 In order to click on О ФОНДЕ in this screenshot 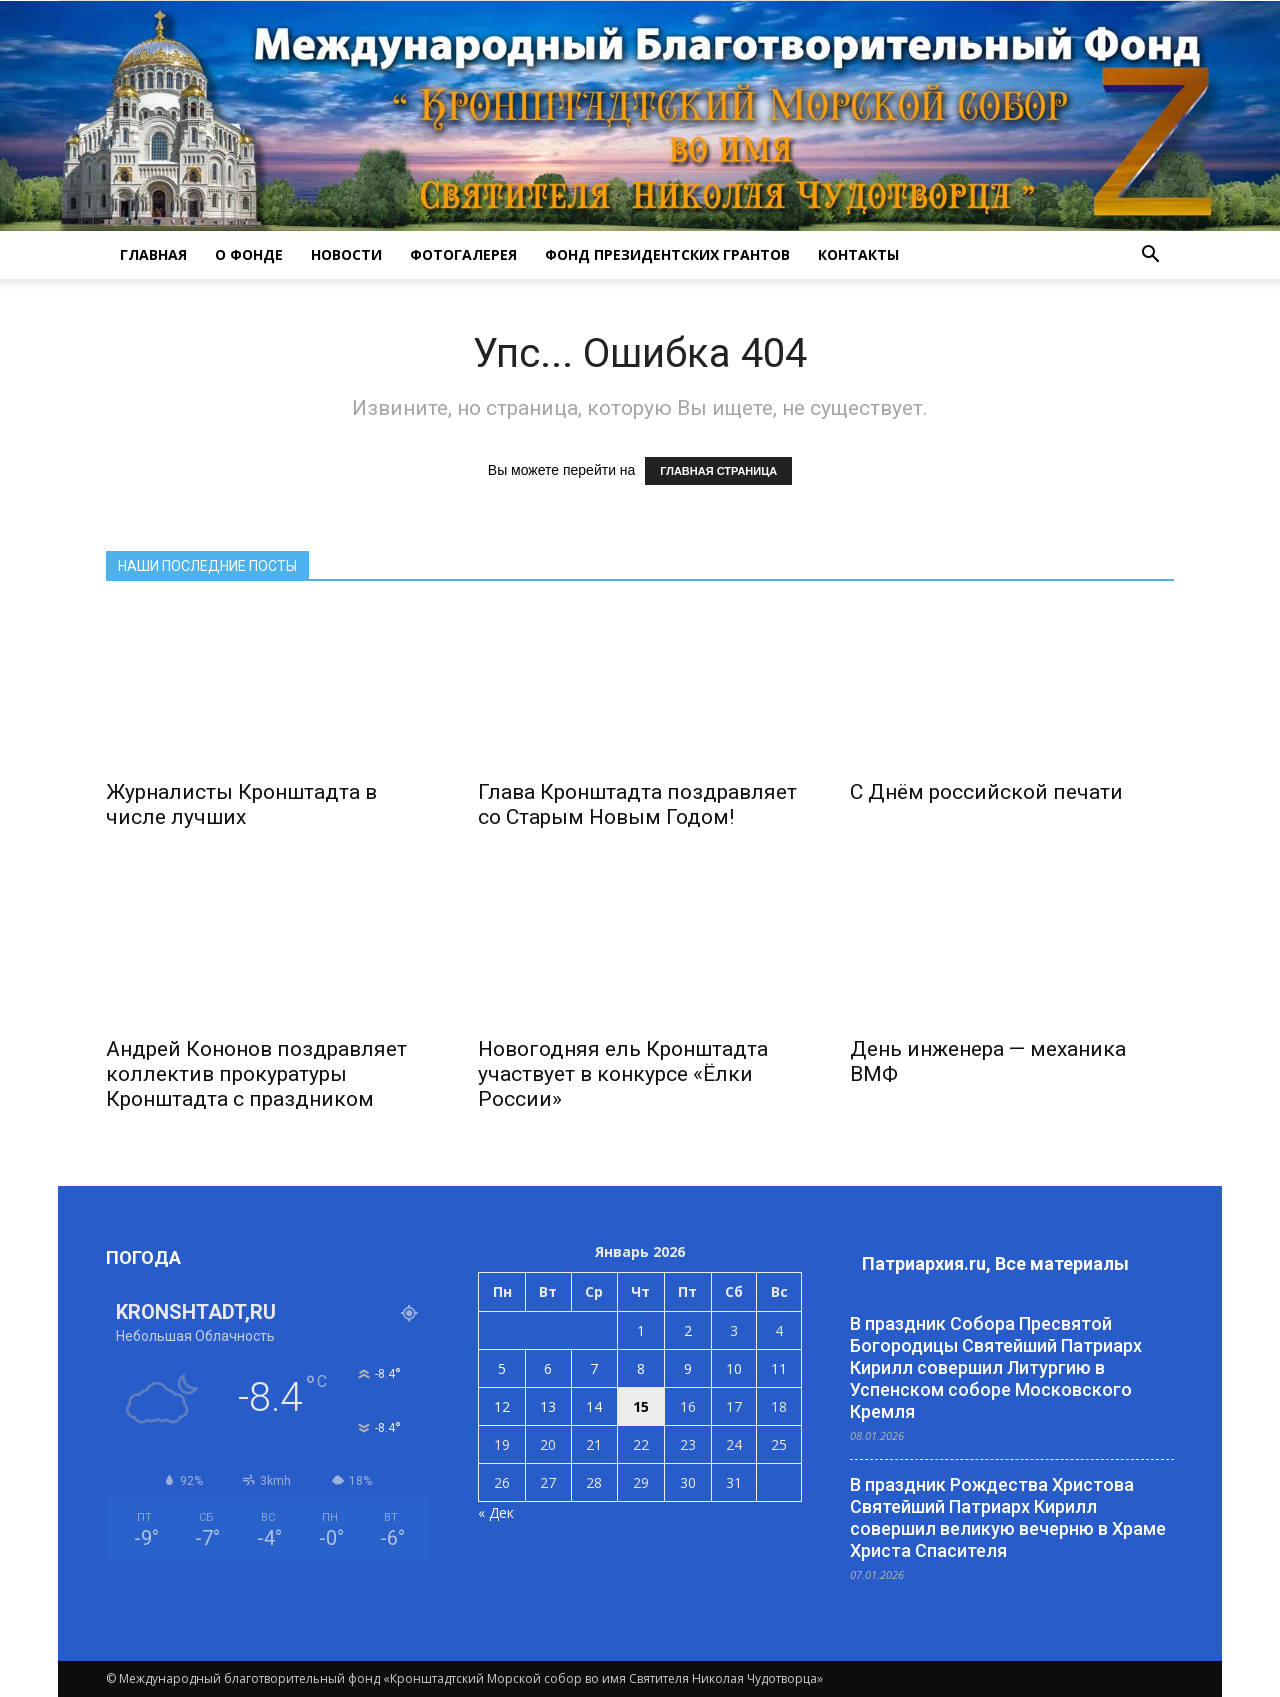, I will do `click(249, 254)`.